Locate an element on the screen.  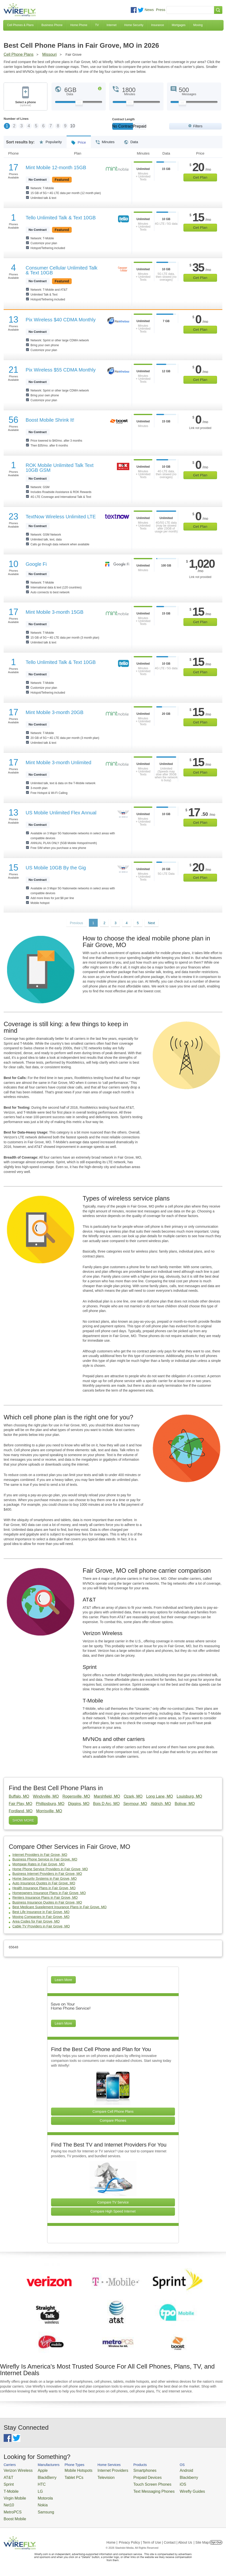
Moving is located at coordinates (198, 25).